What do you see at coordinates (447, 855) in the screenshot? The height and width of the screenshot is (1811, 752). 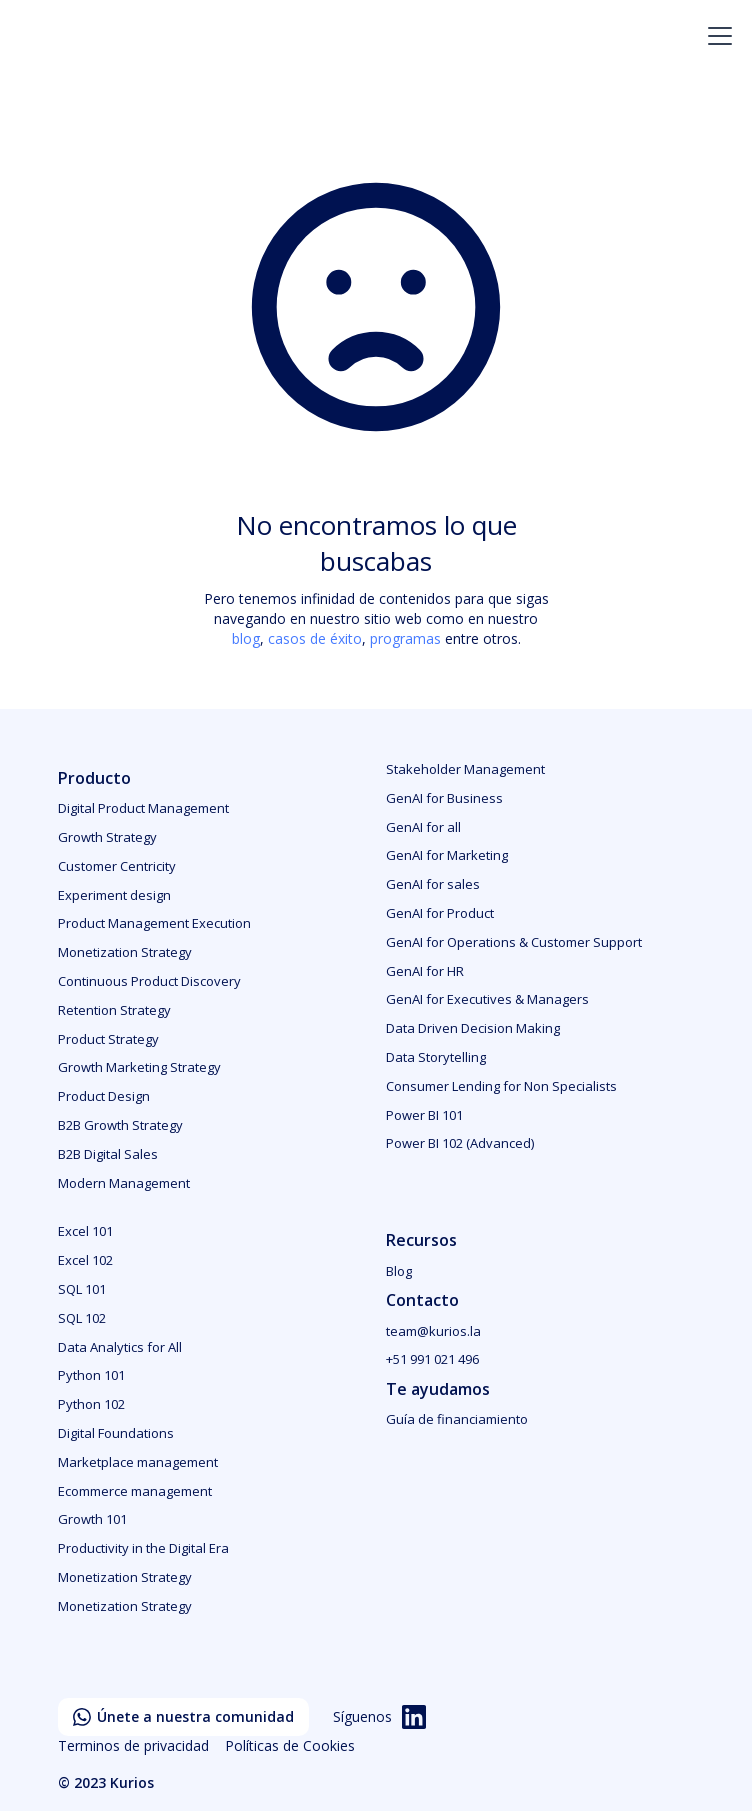 I see `GenAI for Marketing` at bounding box center [447, 855].